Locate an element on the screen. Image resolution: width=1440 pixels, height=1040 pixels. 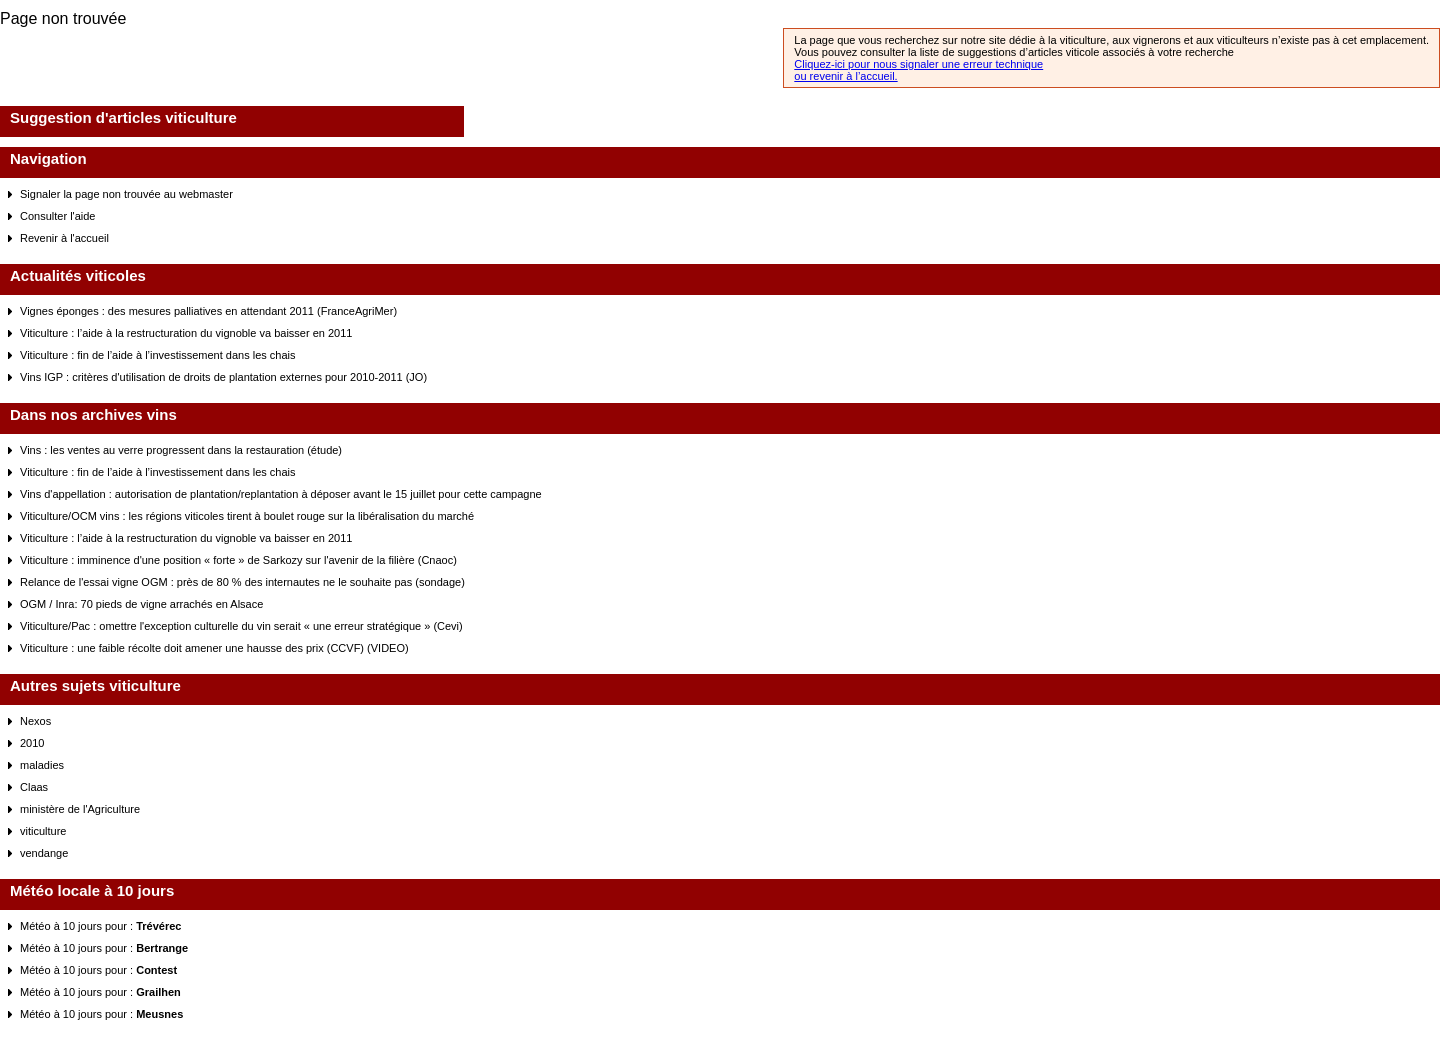
ou revenir à l’accueil. is located at coordinates (845, 76).